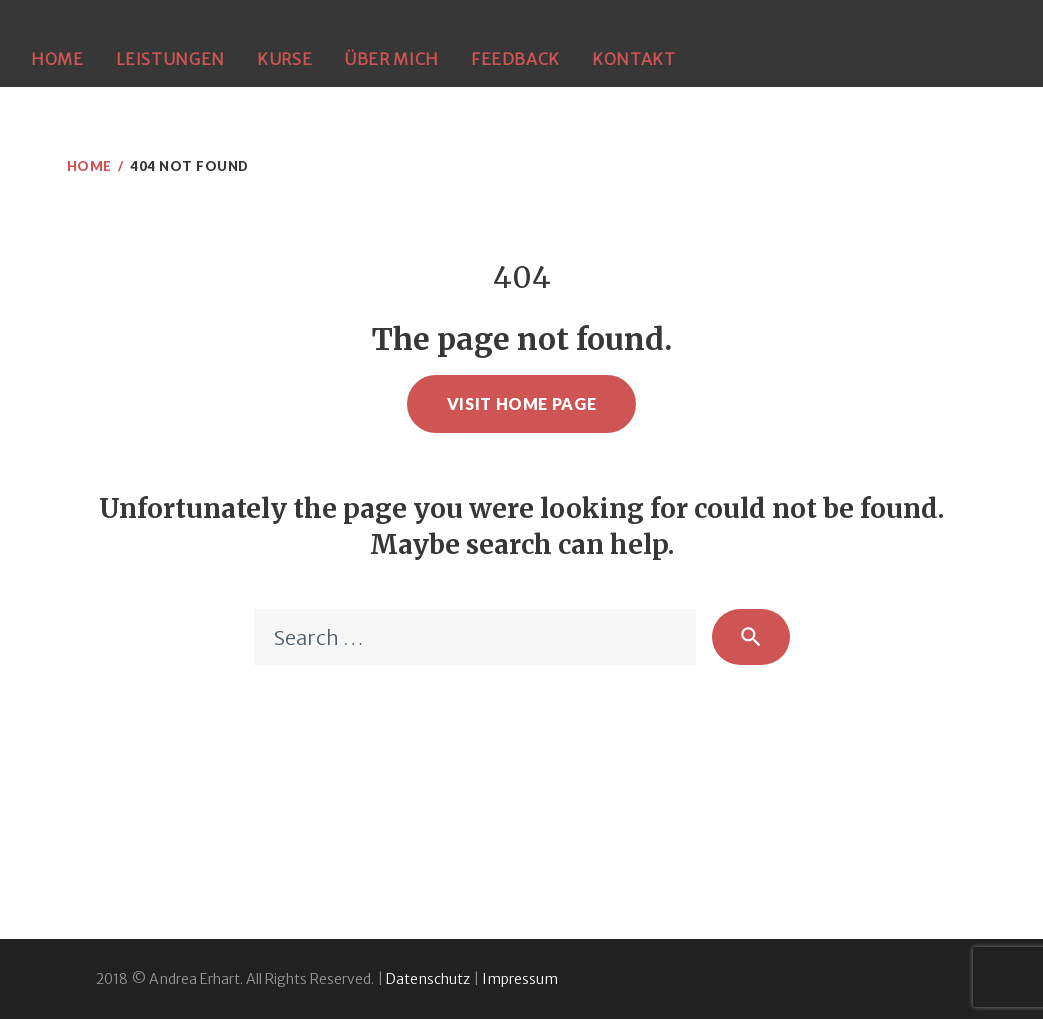 This screenshot has width=1043, height=1021. I want to click on Kontakt, so click(633, 59).